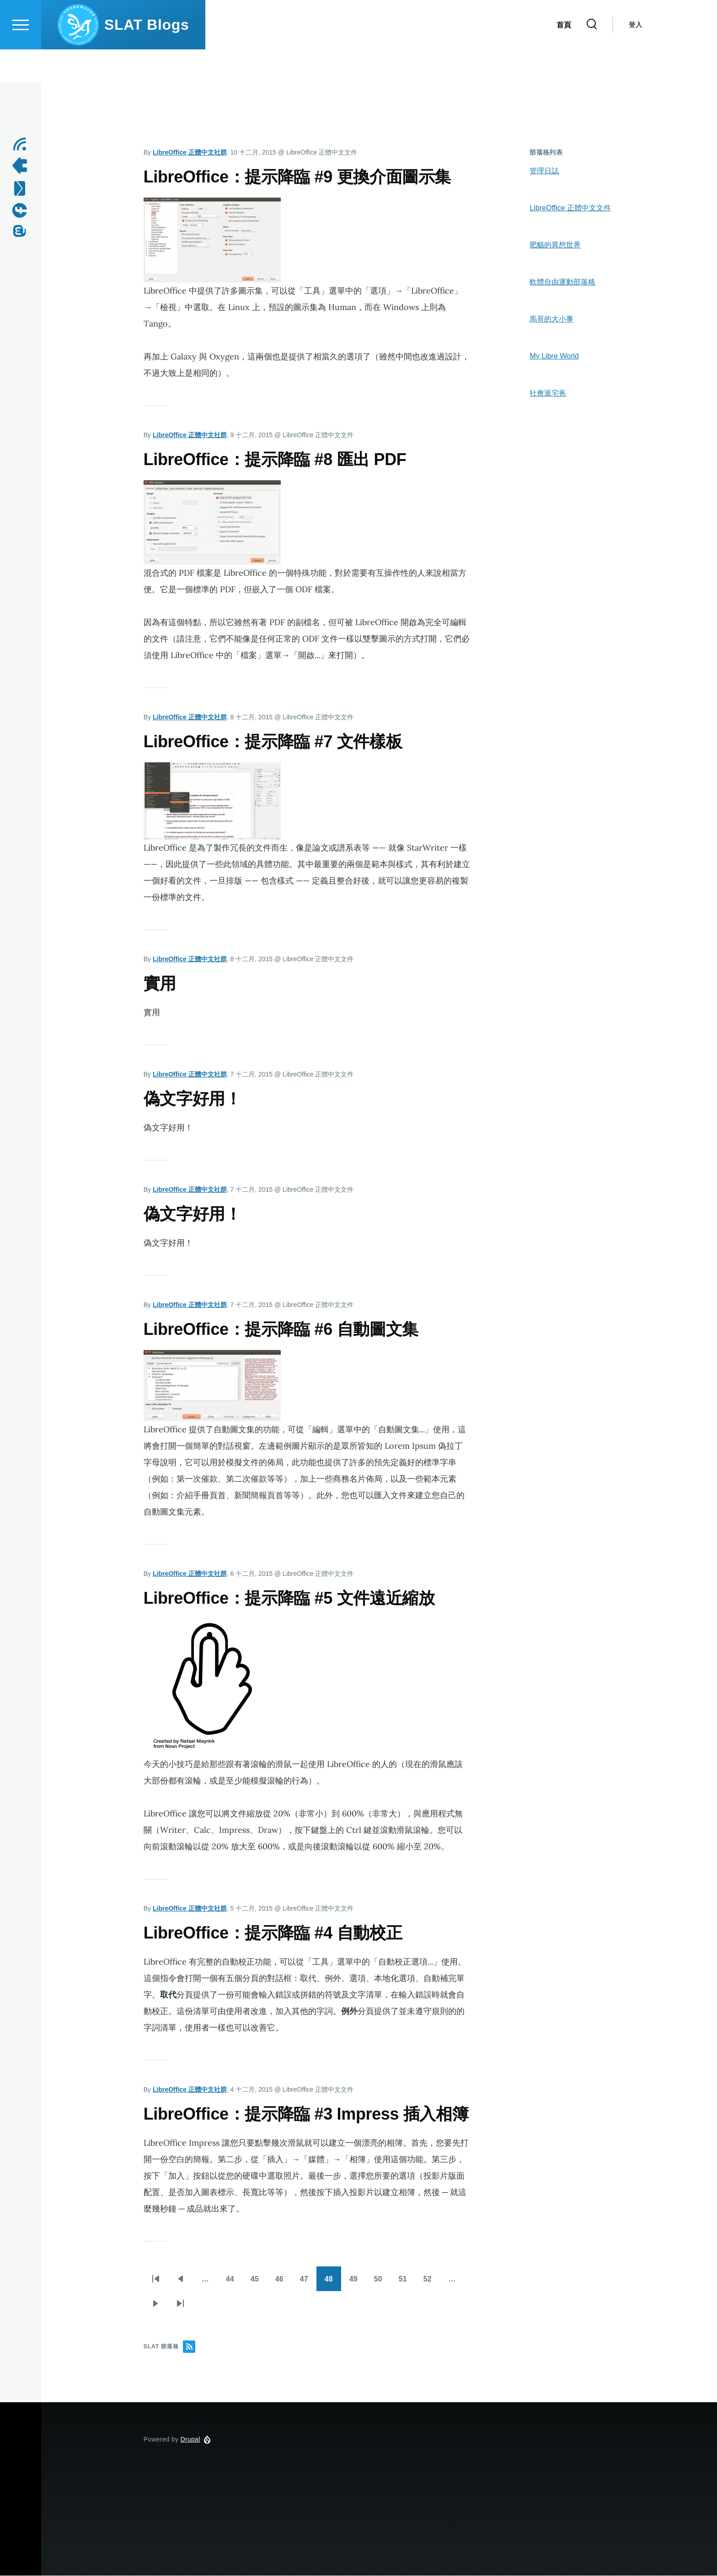 This screenshot has width=717, height=2576. Describe the element at coordinates (570, 208) in the screenshot. I see `LibreOffice 正體中文文件` at that location.